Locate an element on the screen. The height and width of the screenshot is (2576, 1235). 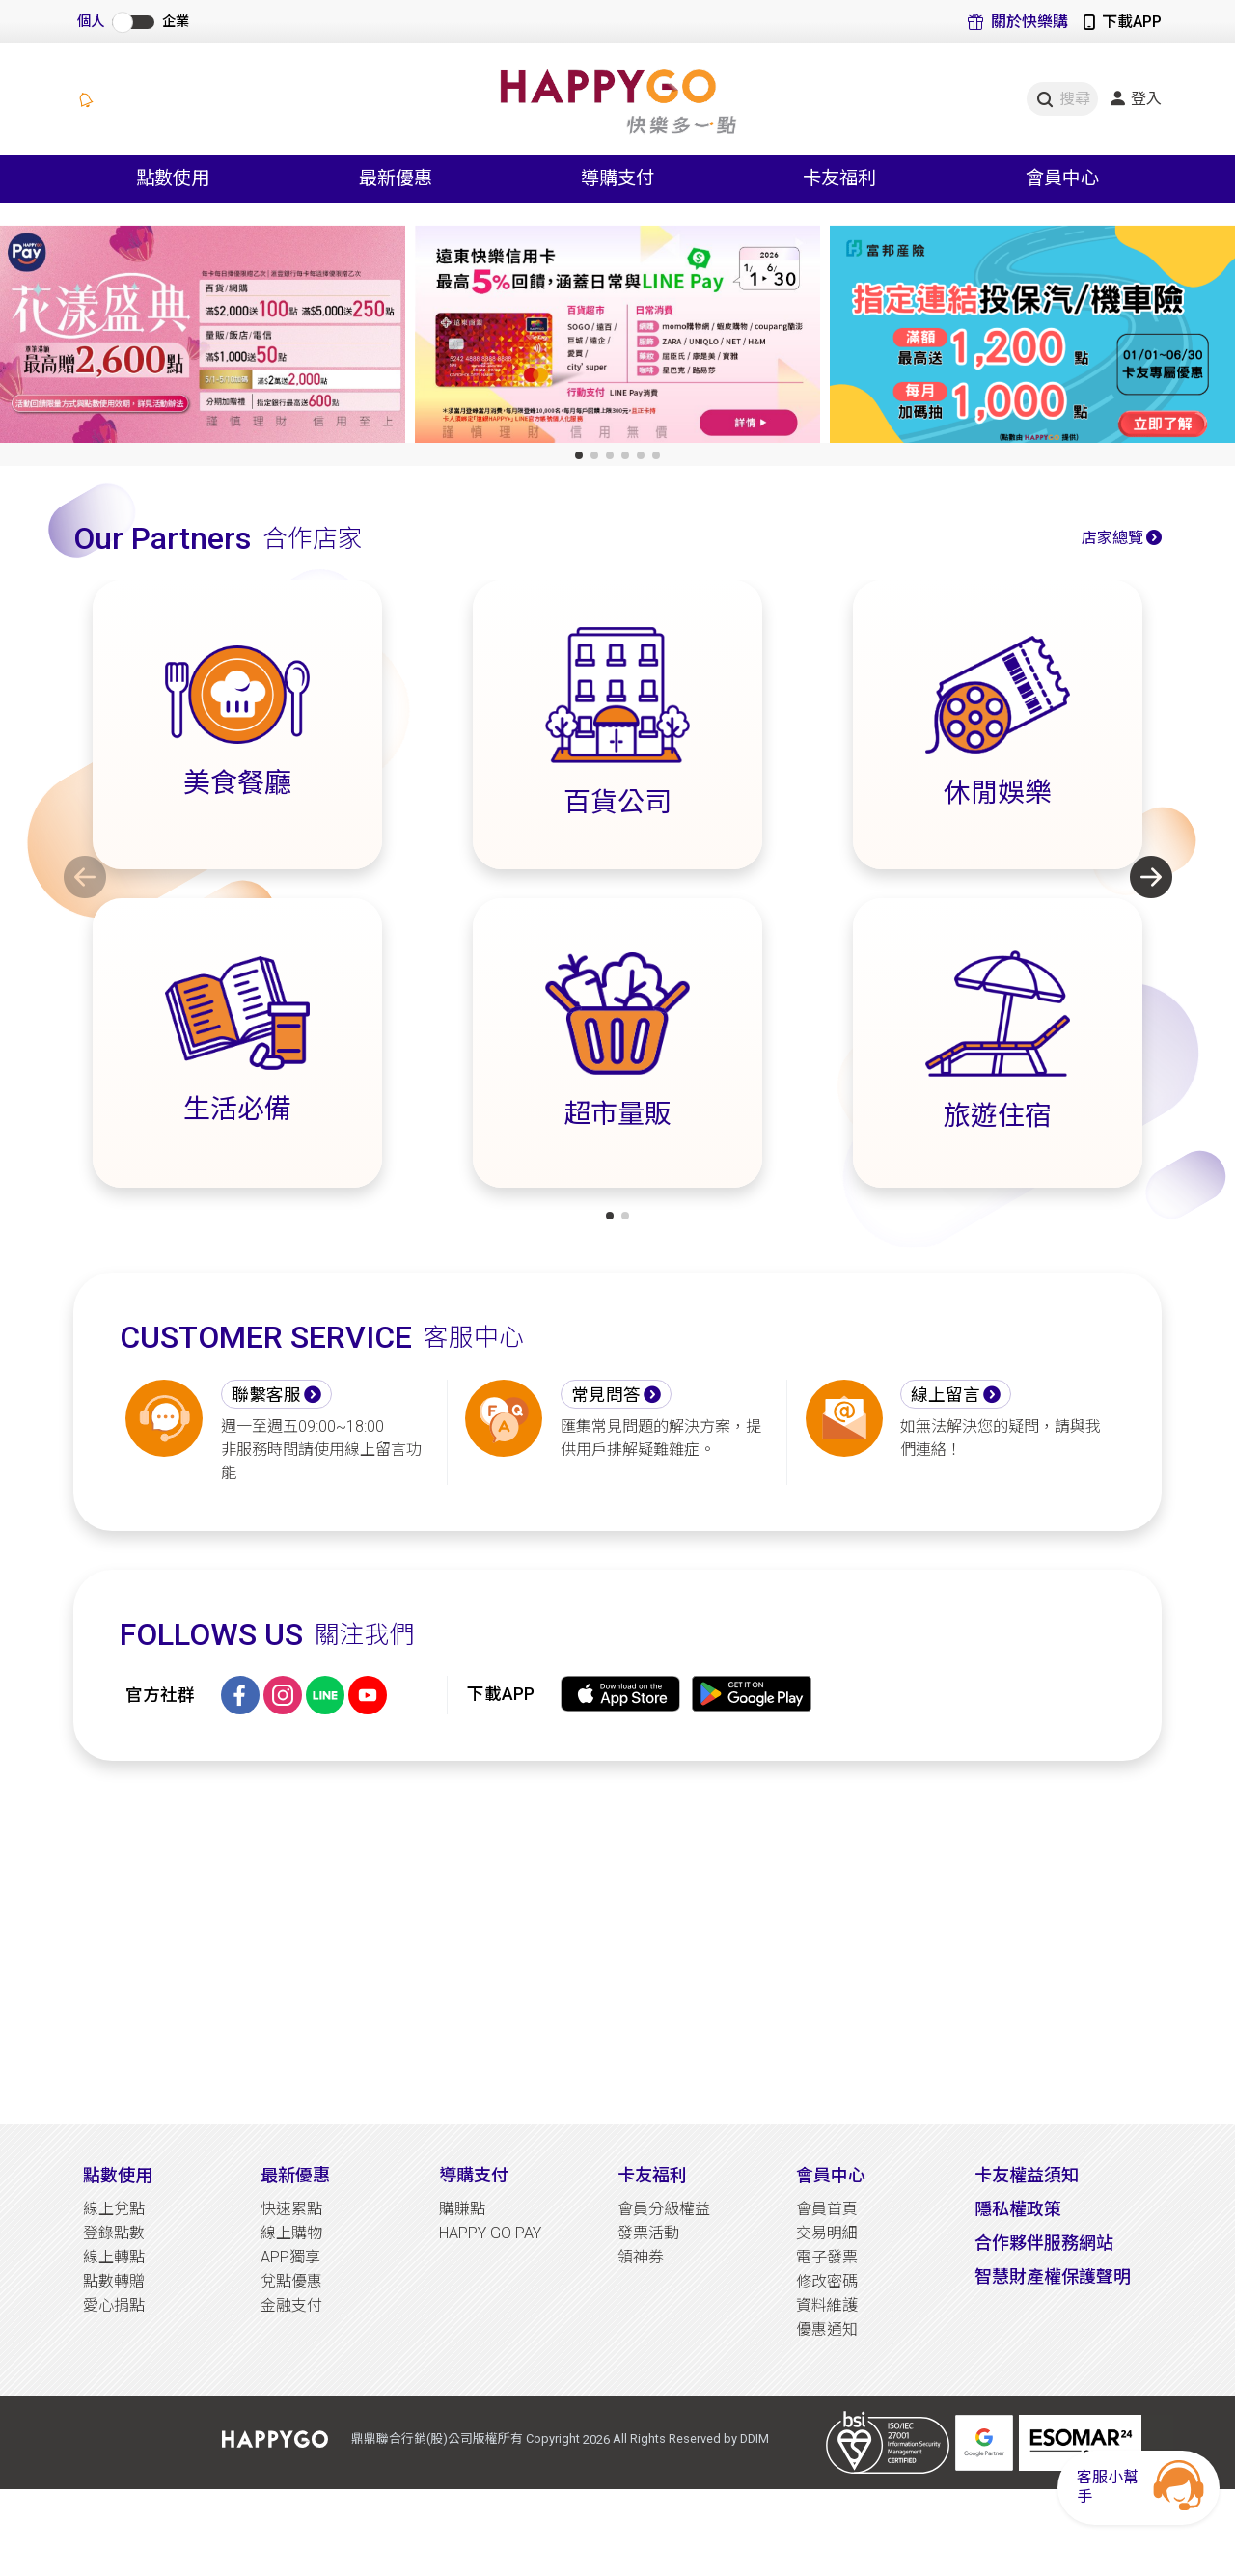
APP獨享 is located at coordinates (290, 2257).